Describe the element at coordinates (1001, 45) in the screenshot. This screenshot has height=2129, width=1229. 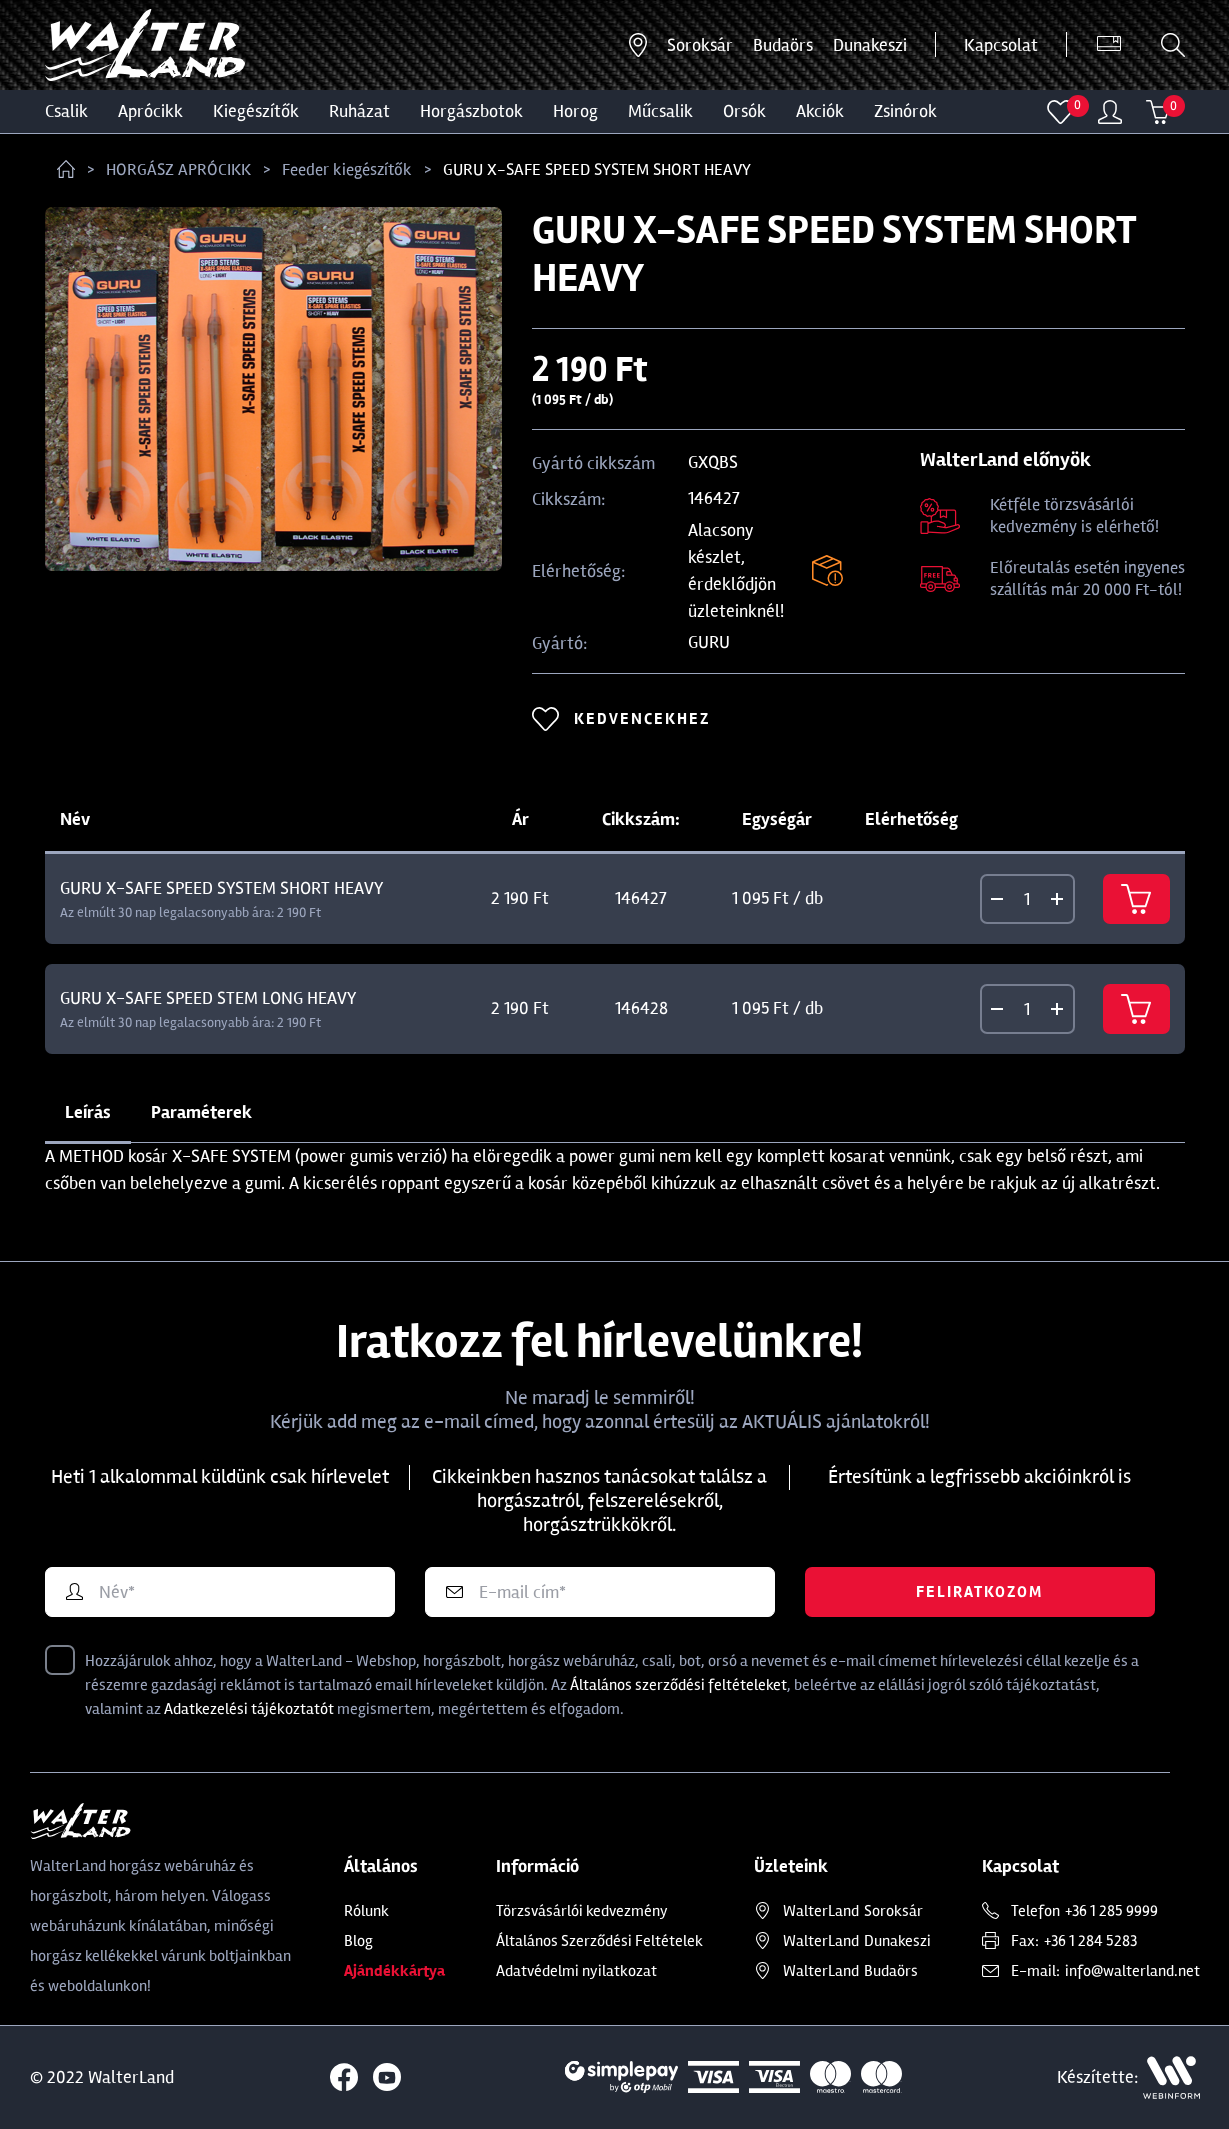
I see `Kapcsolat` at that location.